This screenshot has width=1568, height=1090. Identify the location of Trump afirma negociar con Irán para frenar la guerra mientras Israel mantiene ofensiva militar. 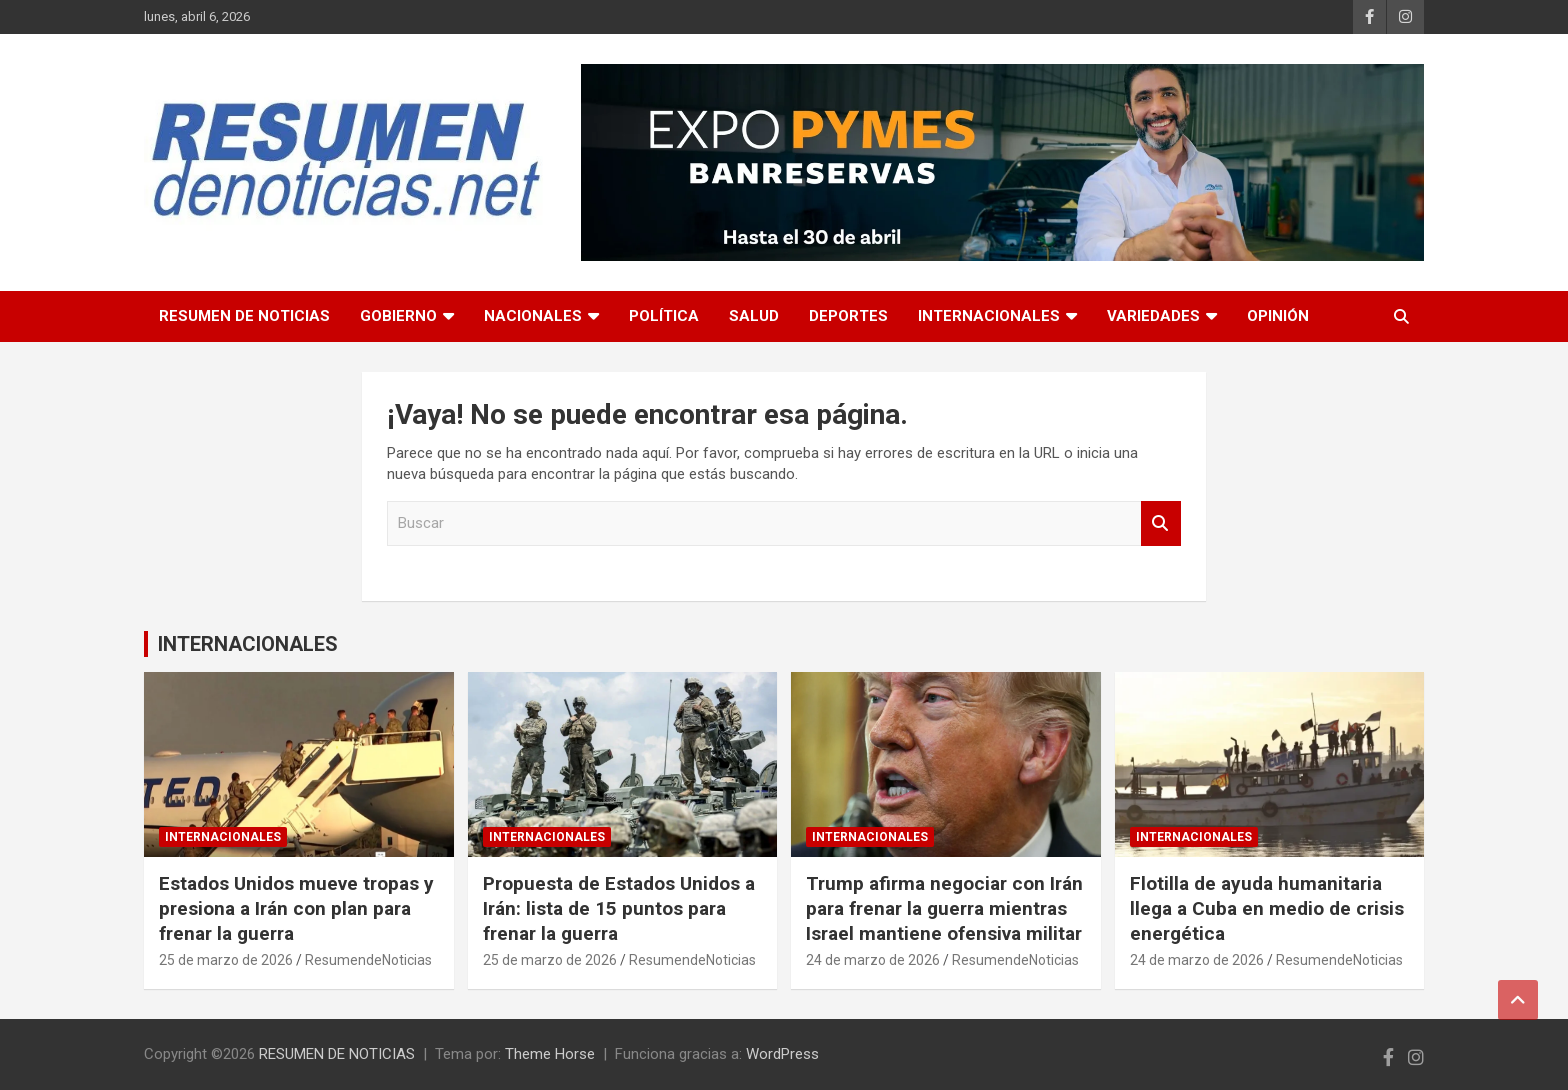
(944, 908).